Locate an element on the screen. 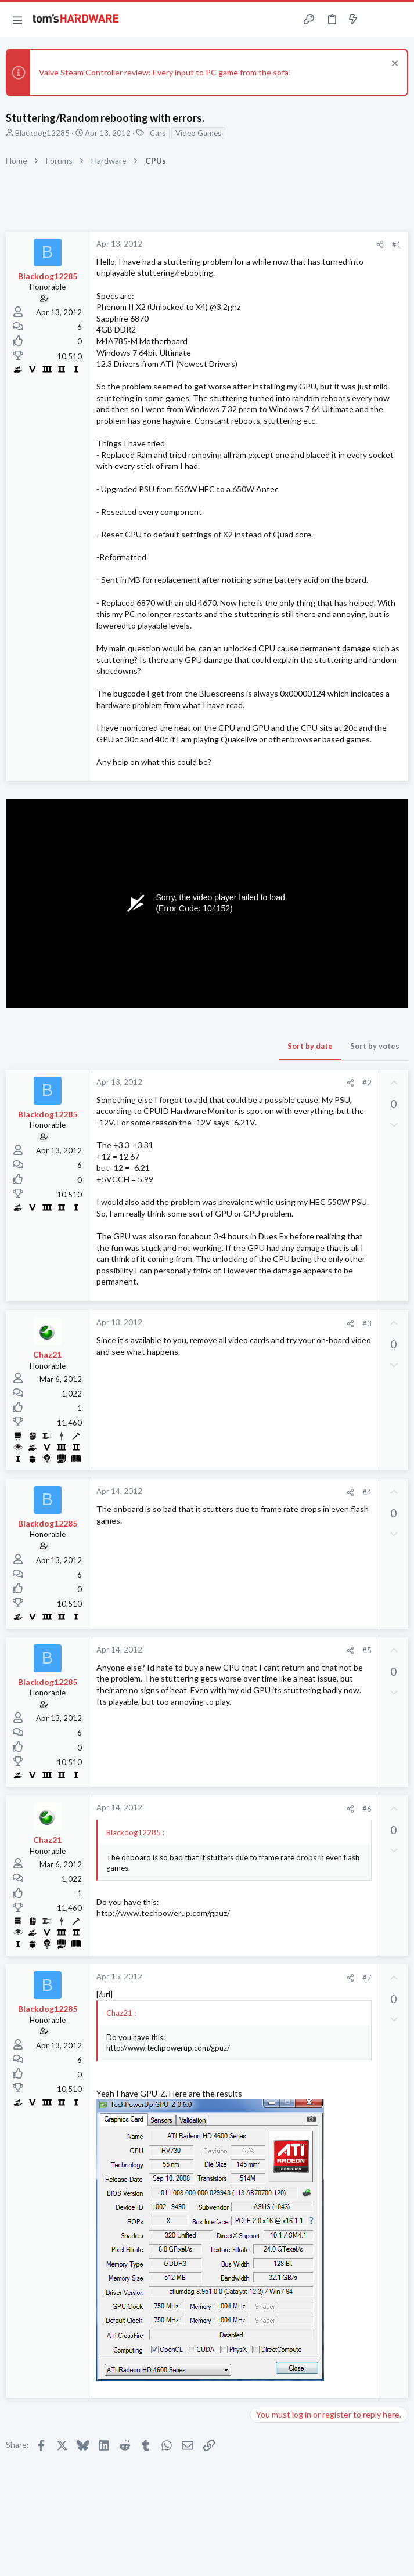 The height and width of the screenshot is (2576, 414). [Search] is located at coordinates (398, 20).